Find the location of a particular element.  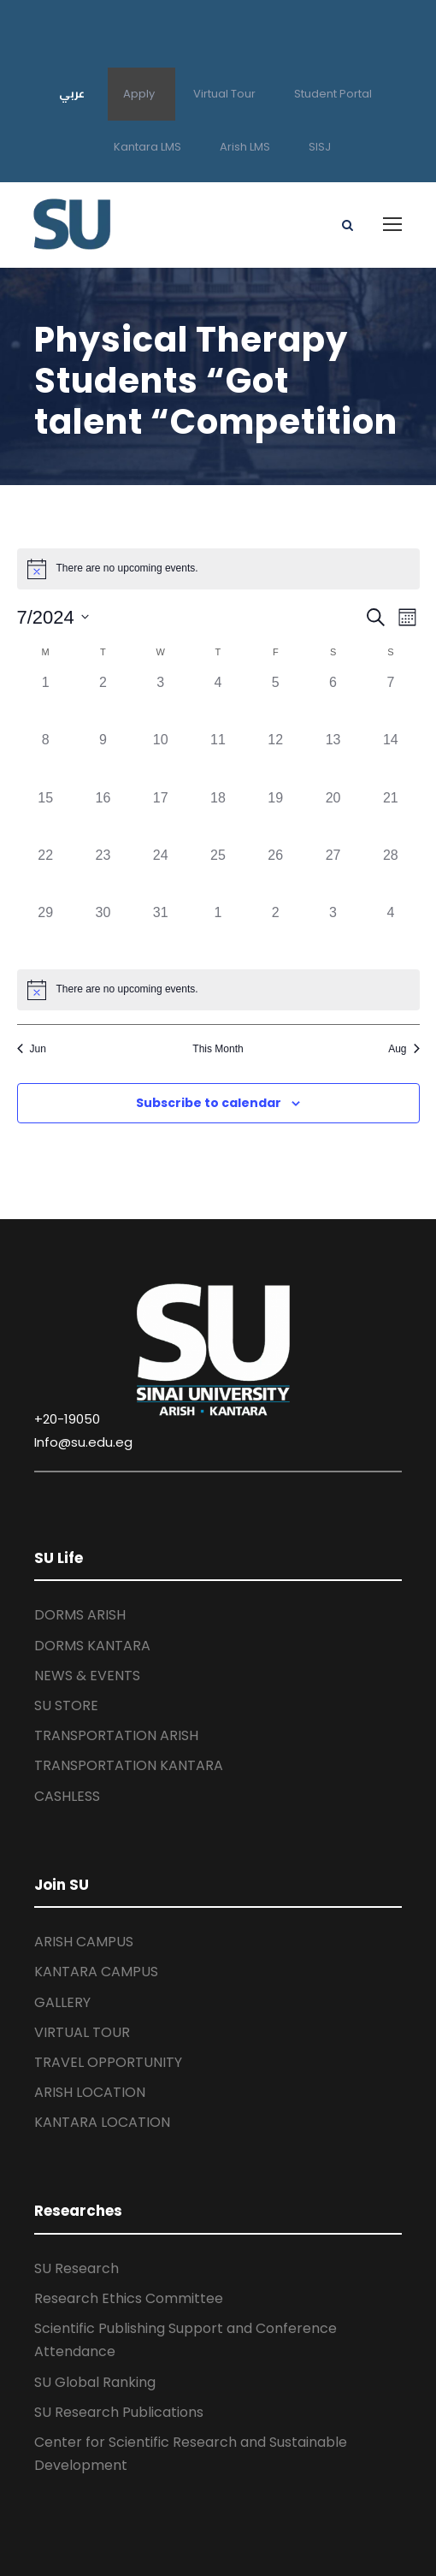

SU Research is located at coordinates (76, 2268).